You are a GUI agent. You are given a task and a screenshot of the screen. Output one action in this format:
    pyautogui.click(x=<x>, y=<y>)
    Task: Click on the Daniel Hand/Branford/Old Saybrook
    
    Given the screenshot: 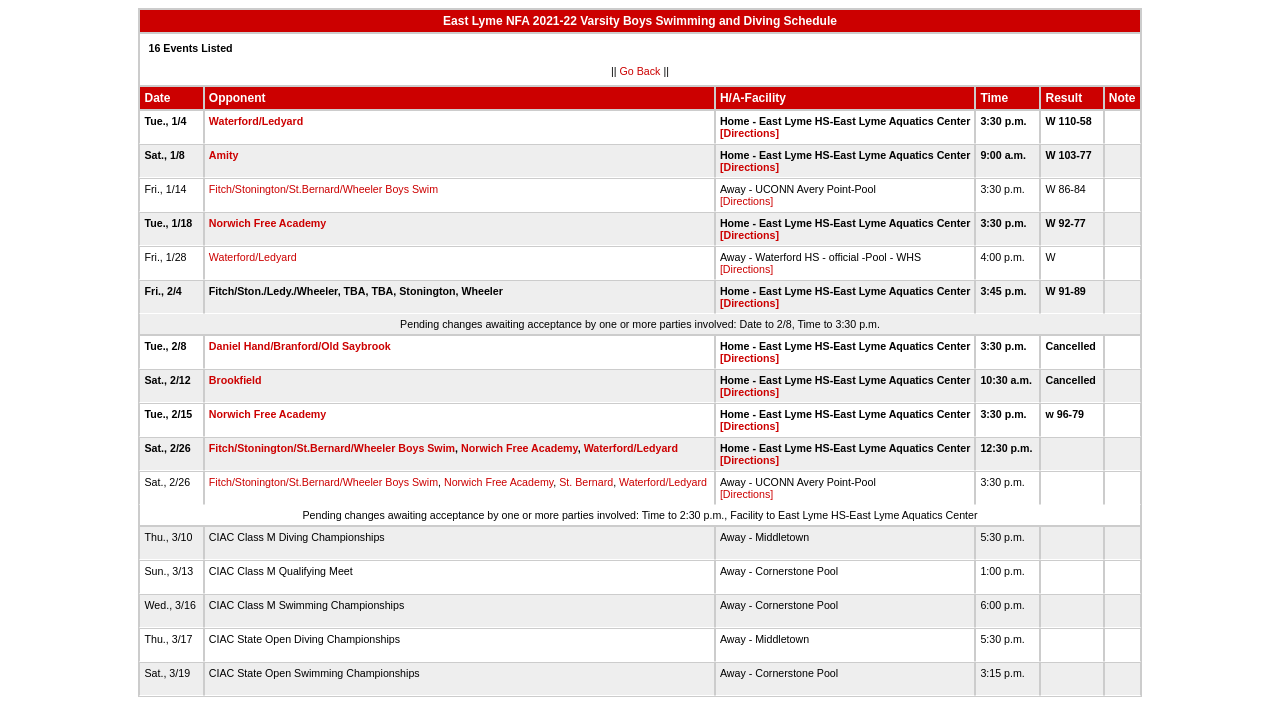 What is the action you would take?
    pyautogui.click(x=300, y=346)
    